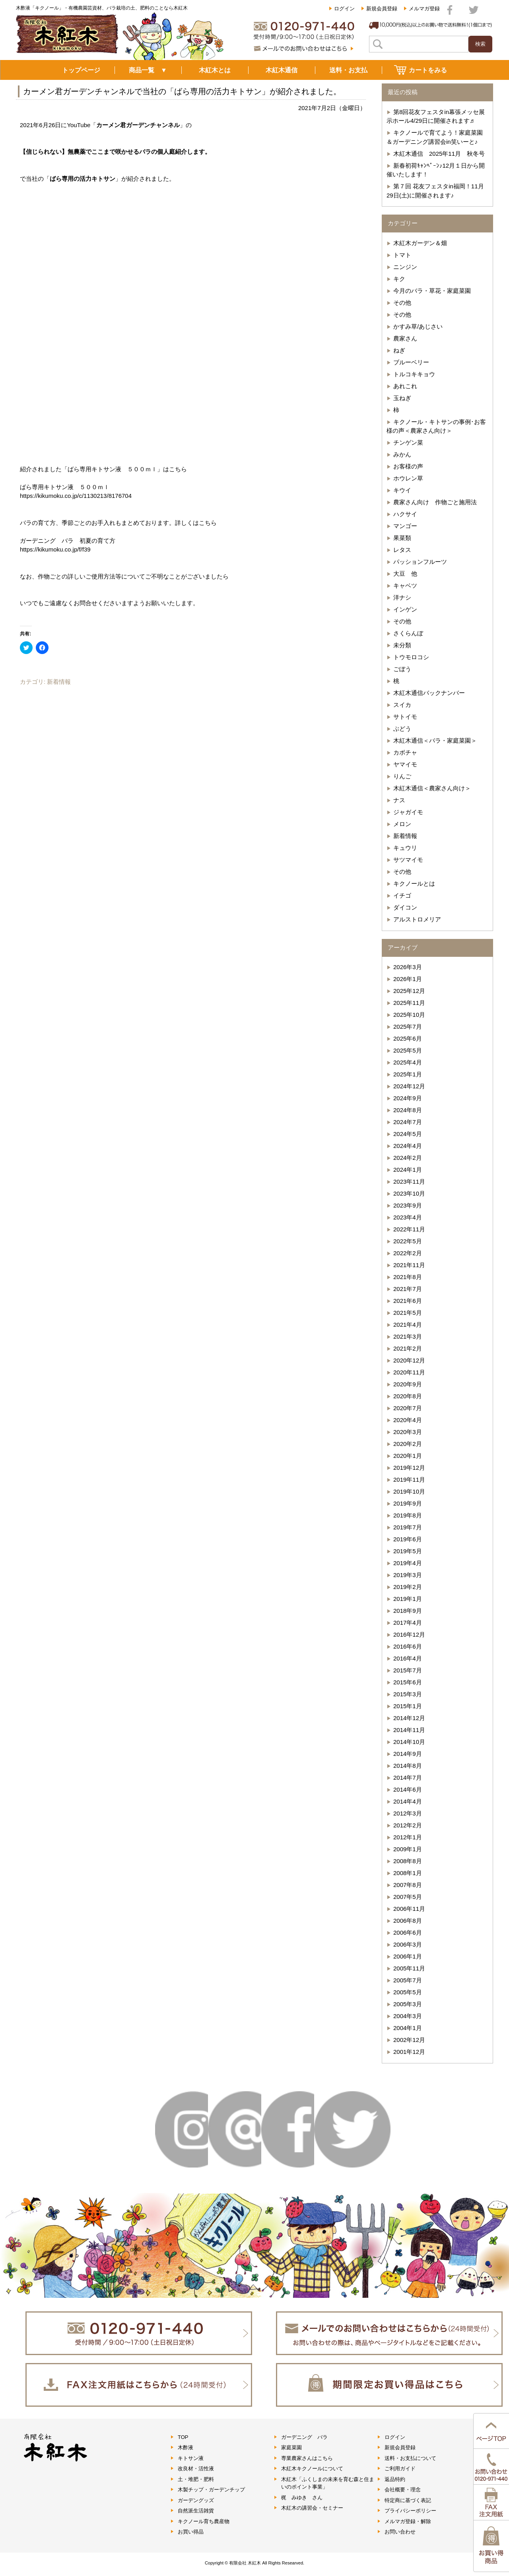 This screenshot has width=509, height=2576. Describe the element at coordinates (405, 266) in the screenshot. I see `ニンジン` at that location.